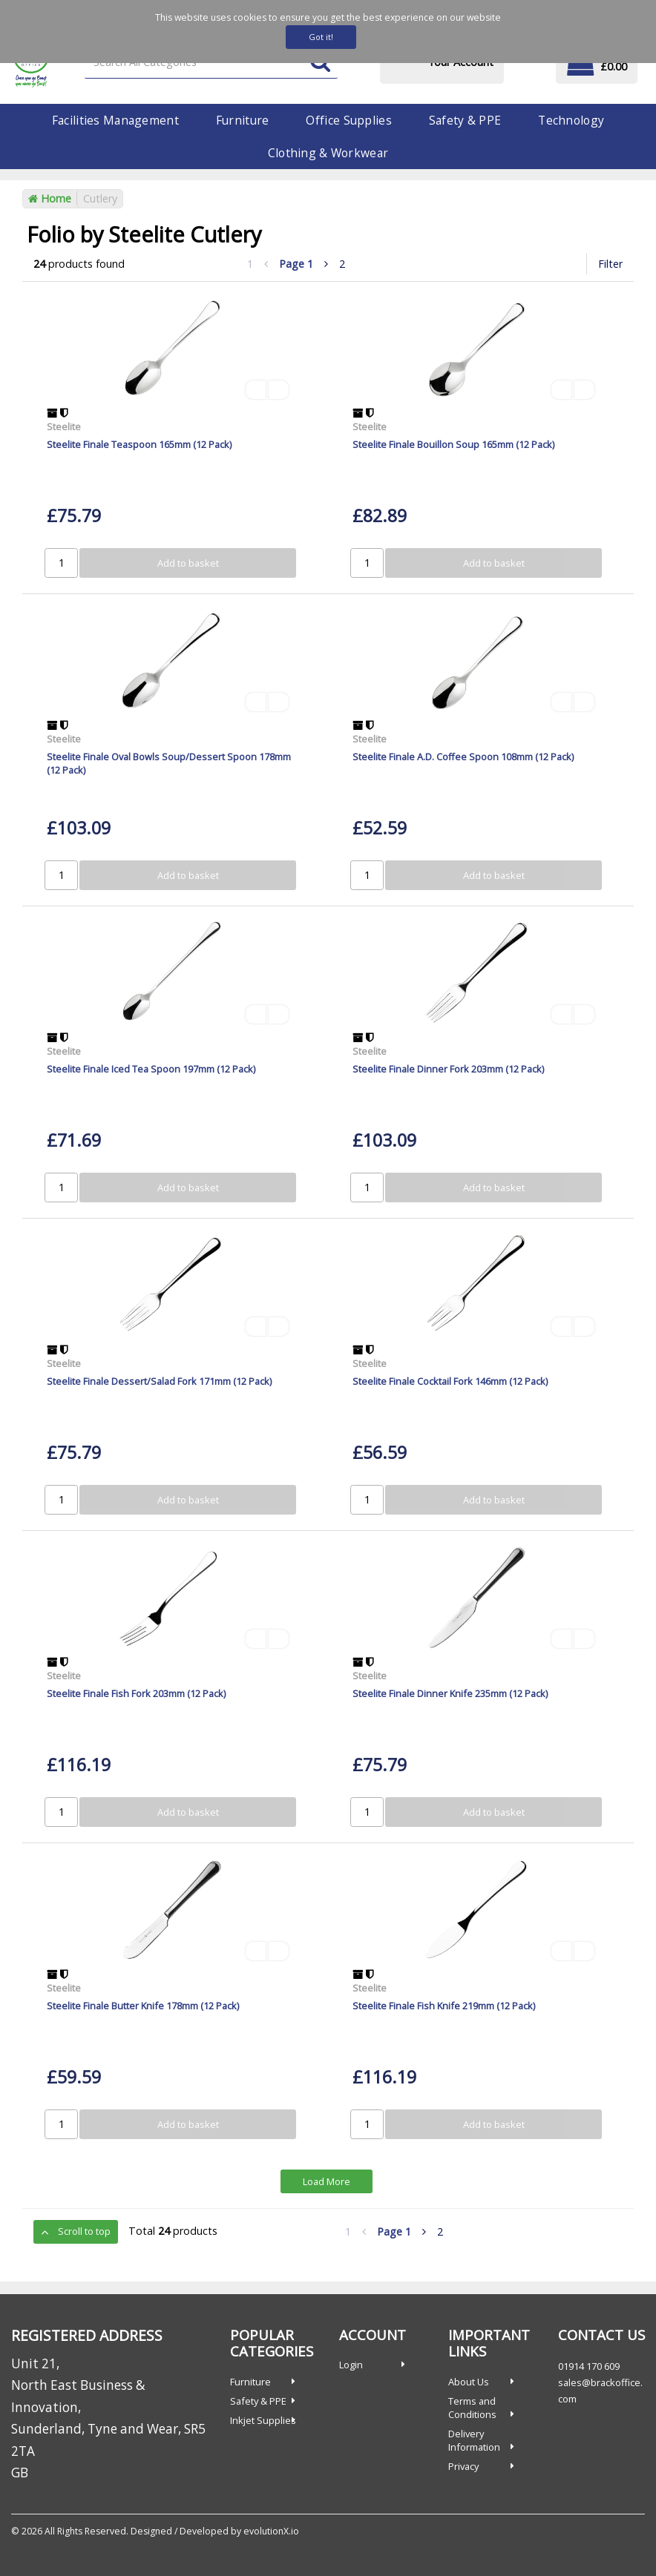 This screenshot has width=656, height=2576. What do you see at coordinates (465, 120) in the screenshot?
I see `Safety & PPE` at bounding box center [465, 120].